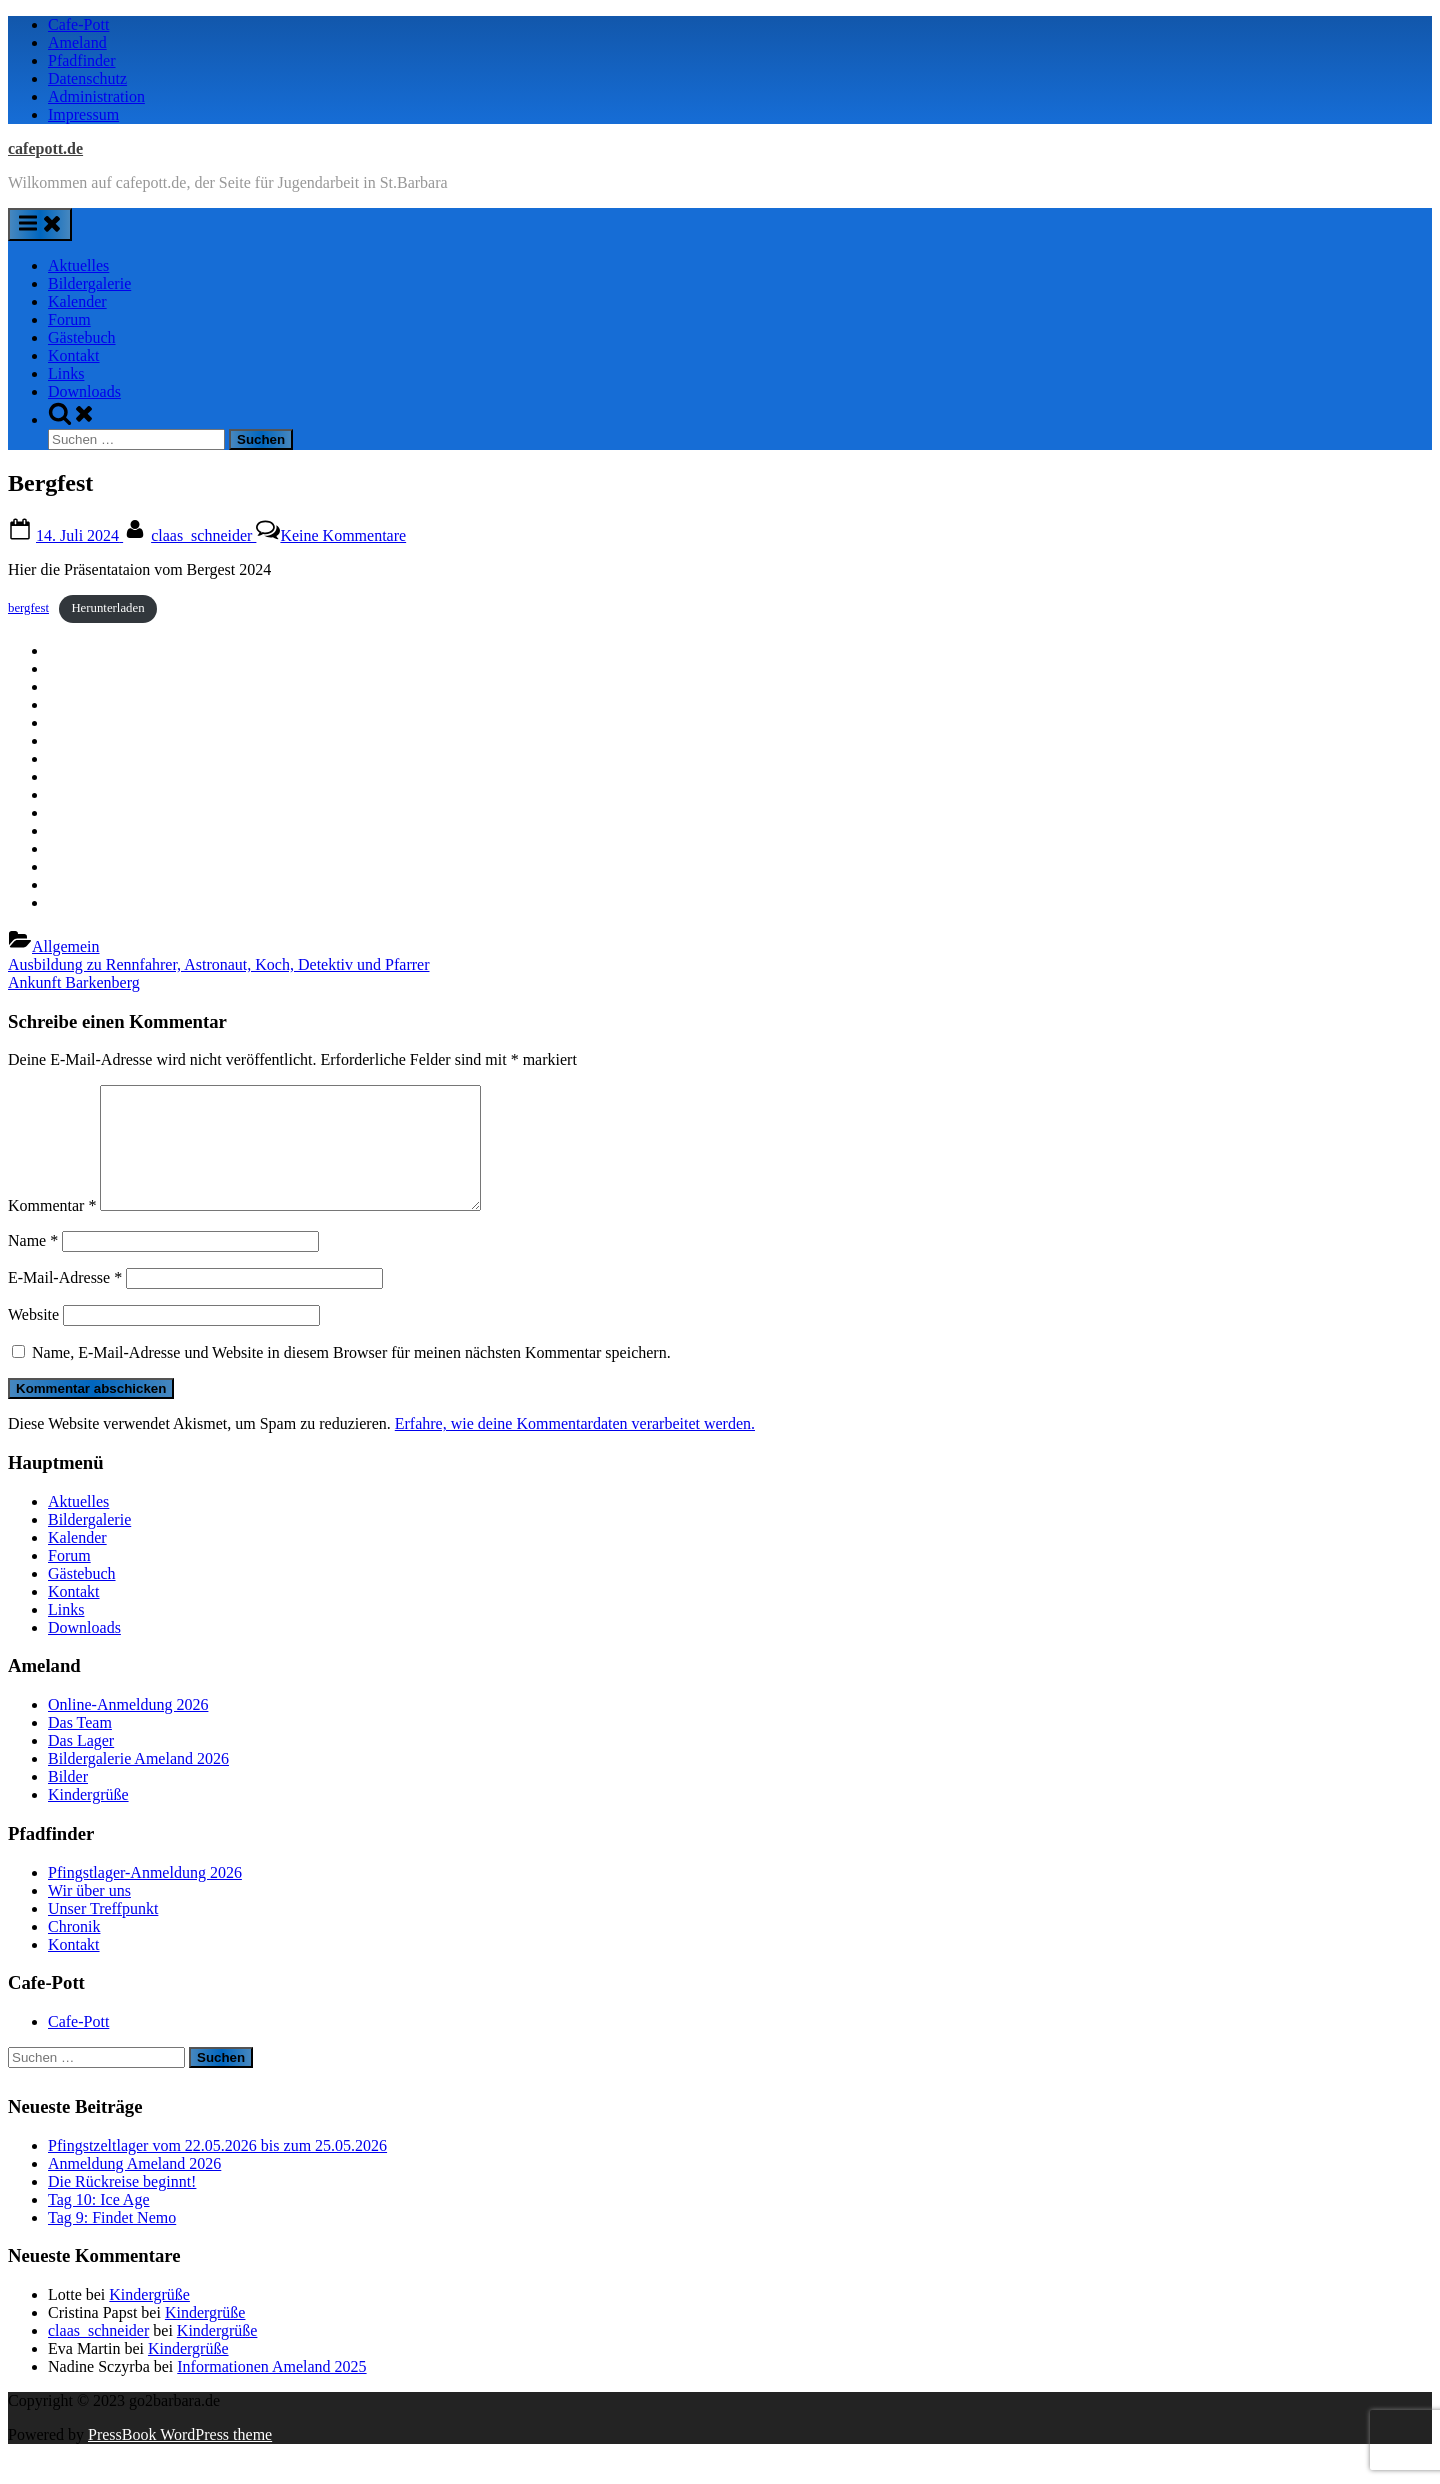 The height and width of the screenshot is (2484, 1440). What do you see at coordinates (271, 2390) in the screenshot?
I see `Informationen Ameland 2025` at bounding box center [271, 2390].